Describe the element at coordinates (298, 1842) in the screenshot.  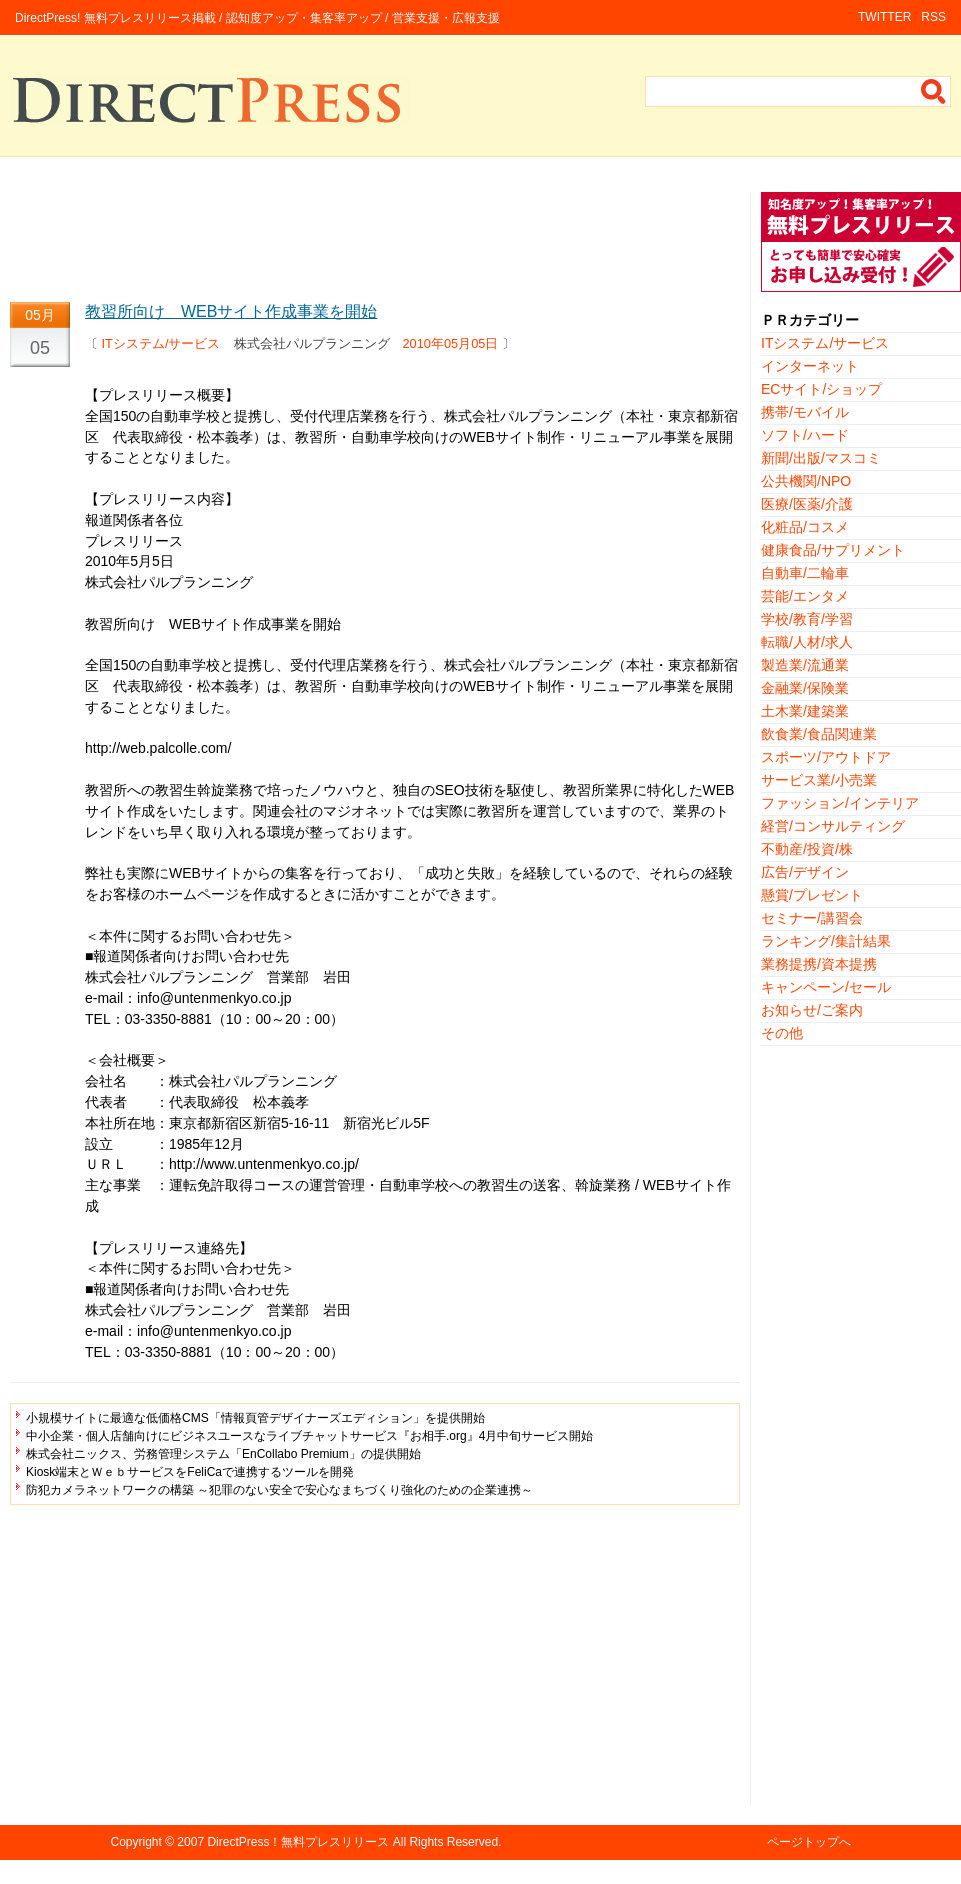
I see `DirectPress！無料プレスリリース` at that location.